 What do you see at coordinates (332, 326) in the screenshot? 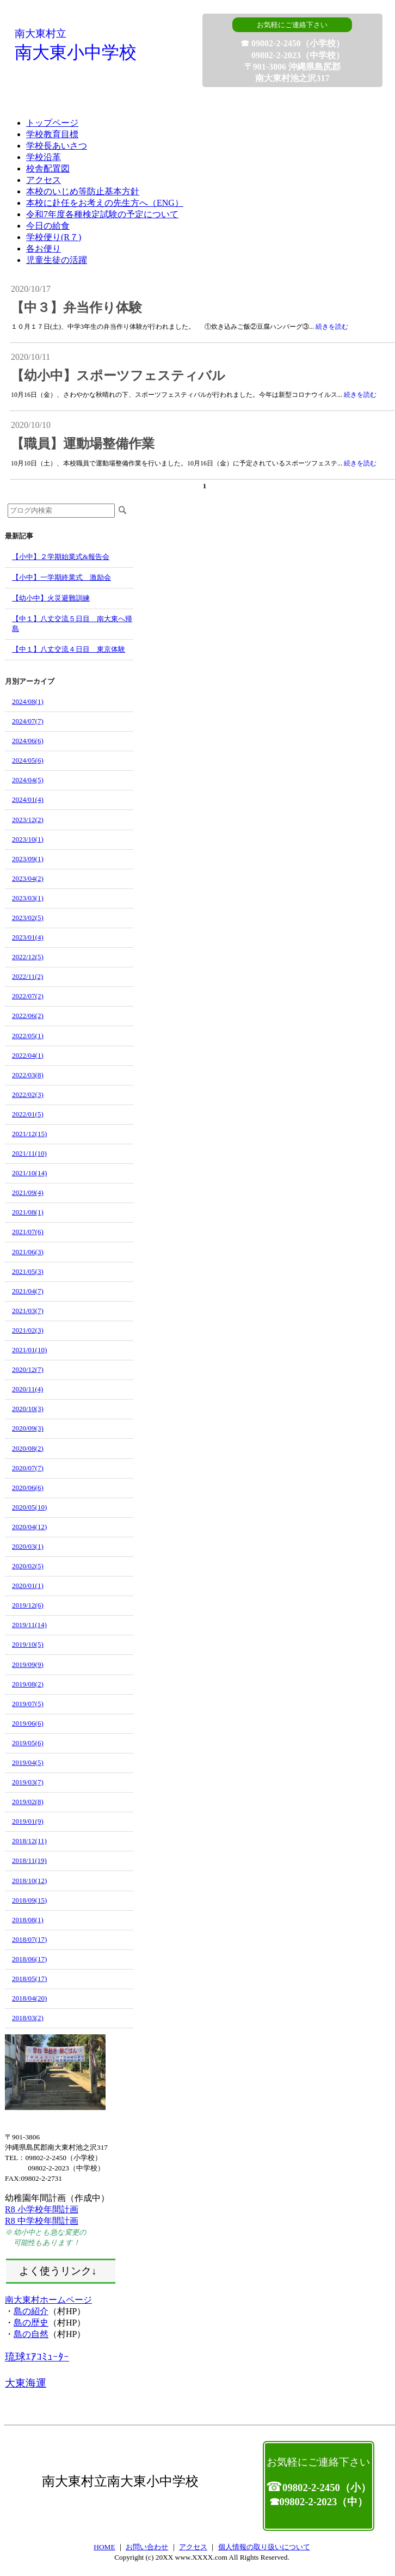
I see `続きを読む` at bounding box center [332, 326].